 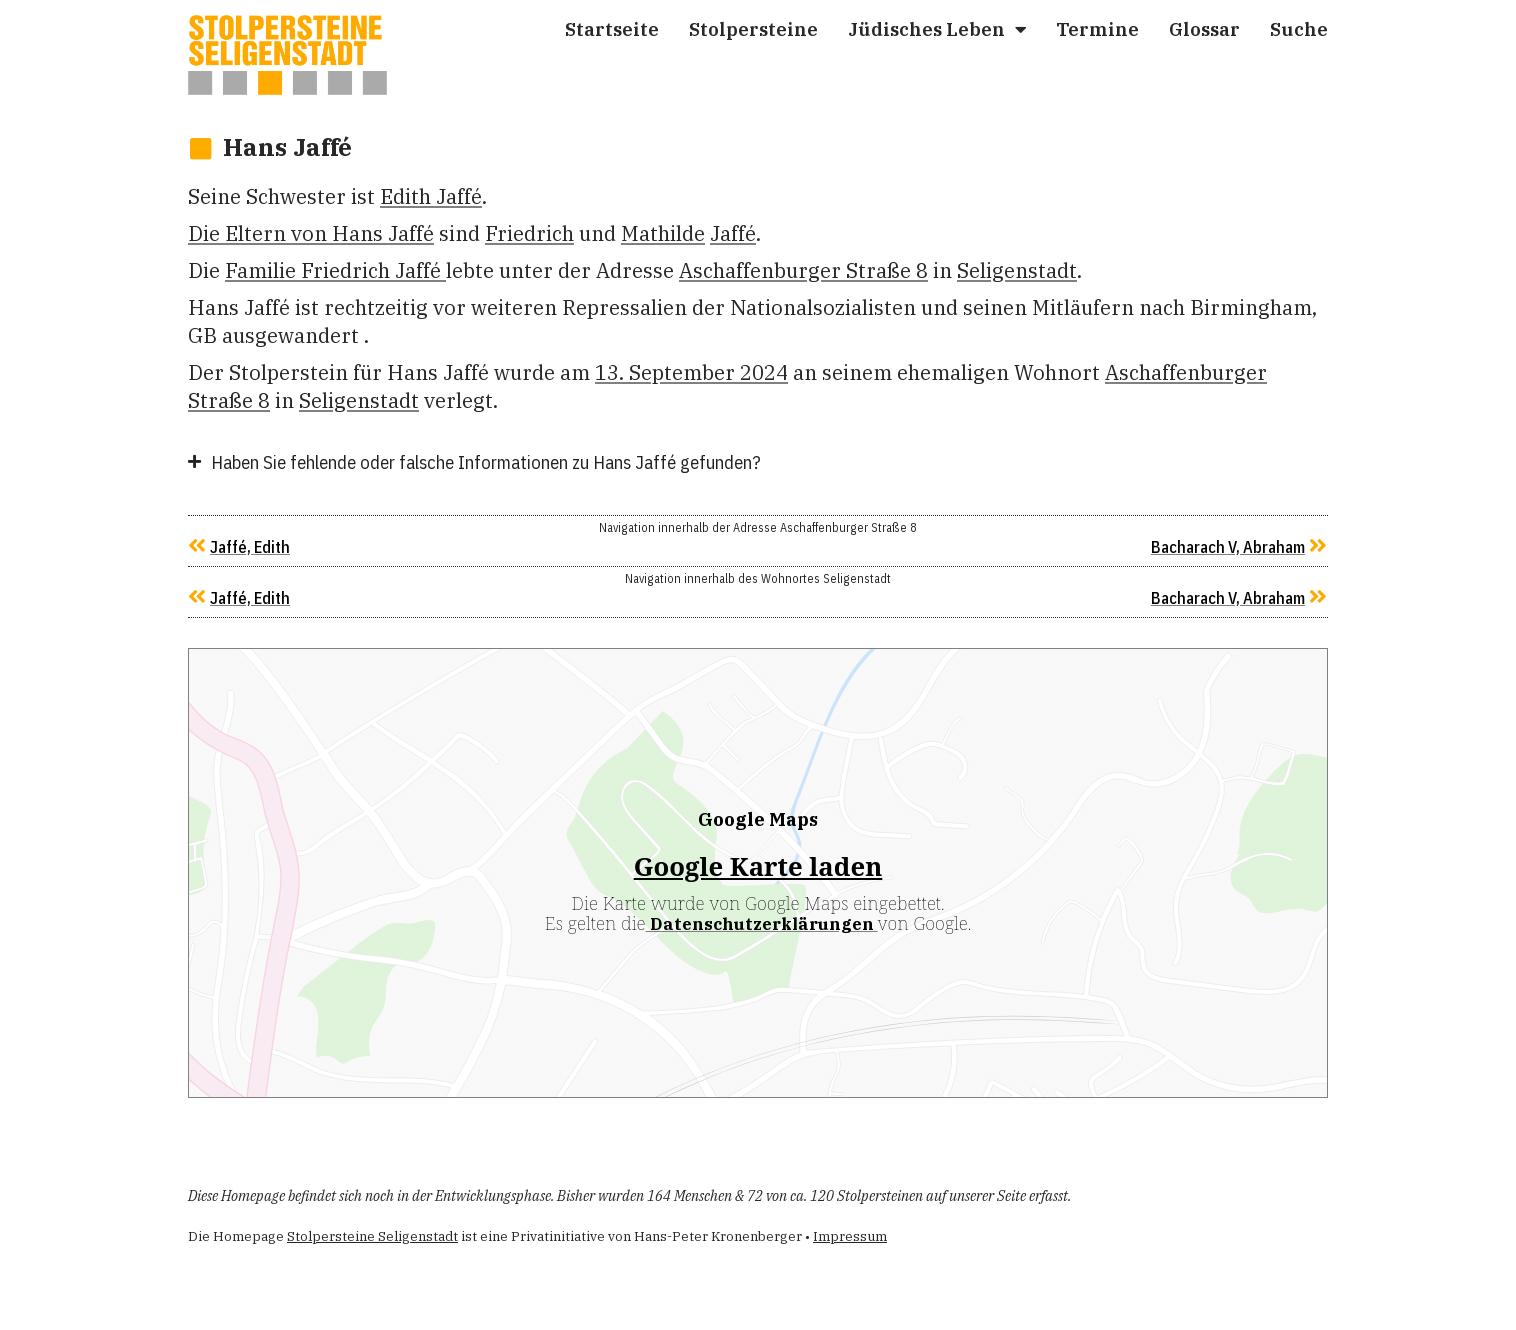 What do you see at coordinates (1097, 29) in the screenshot?
I see `Ter­mi­ne` at bounding box center [1097, 29].